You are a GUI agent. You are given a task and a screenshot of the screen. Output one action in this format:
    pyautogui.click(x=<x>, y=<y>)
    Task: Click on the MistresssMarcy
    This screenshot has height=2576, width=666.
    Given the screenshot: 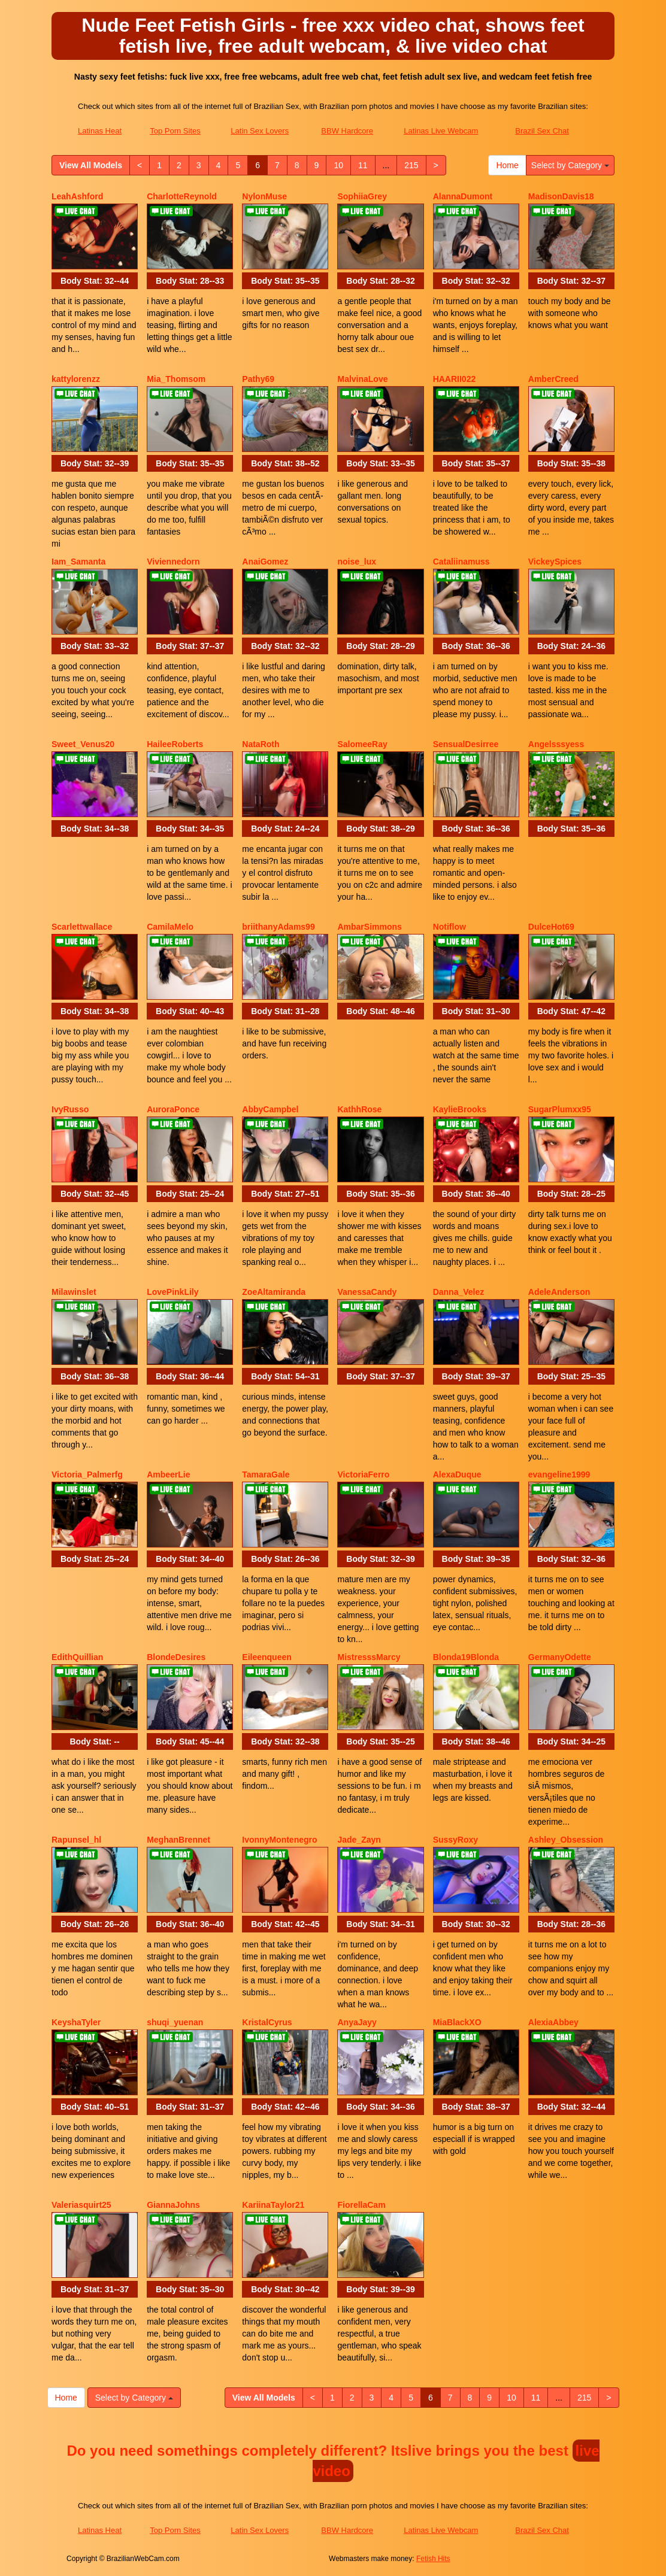 What is the action you would take?
    pyautogui.click(x=368, y=1657)
    